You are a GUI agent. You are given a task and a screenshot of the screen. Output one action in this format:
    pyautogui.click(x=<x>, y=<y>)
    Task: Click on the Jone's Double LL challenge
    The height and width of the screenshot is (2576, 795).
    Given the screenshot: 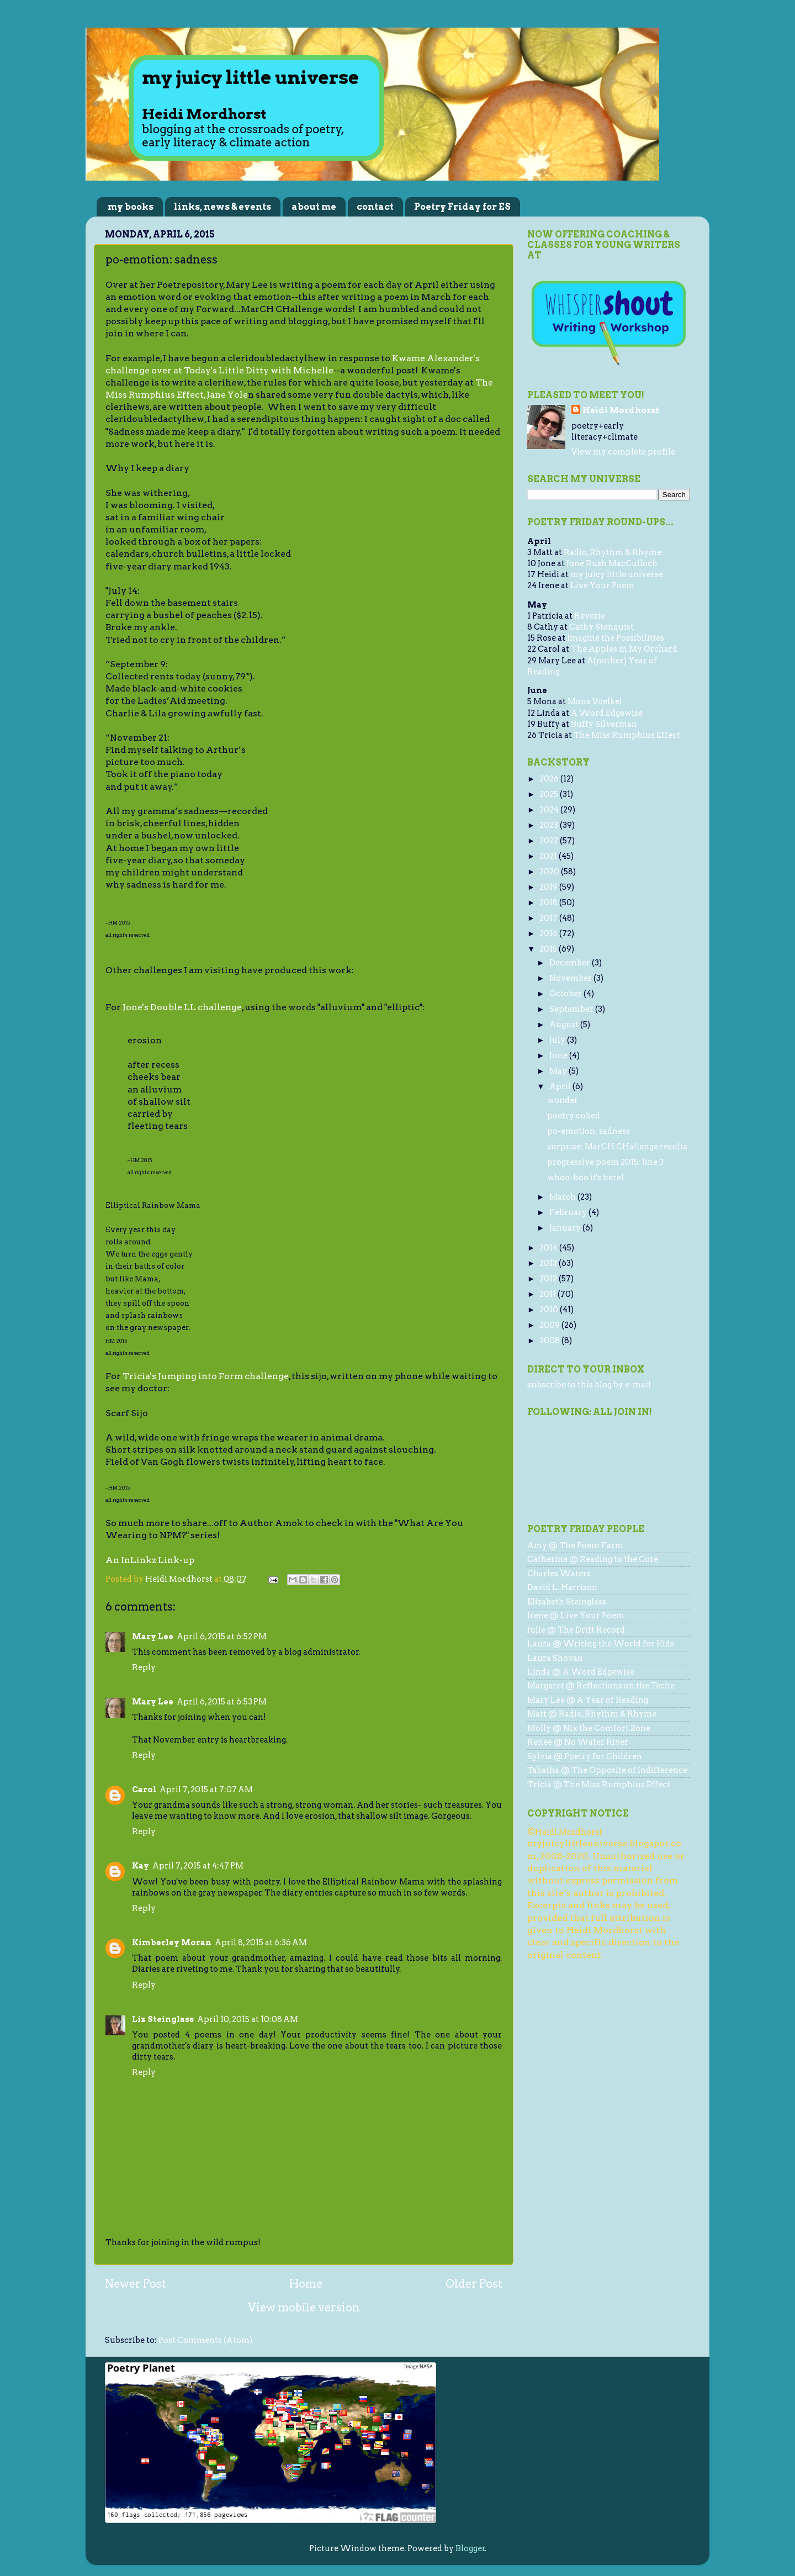 What is the action you would take?
    pyautogui.click(x=182, y=1007)
    